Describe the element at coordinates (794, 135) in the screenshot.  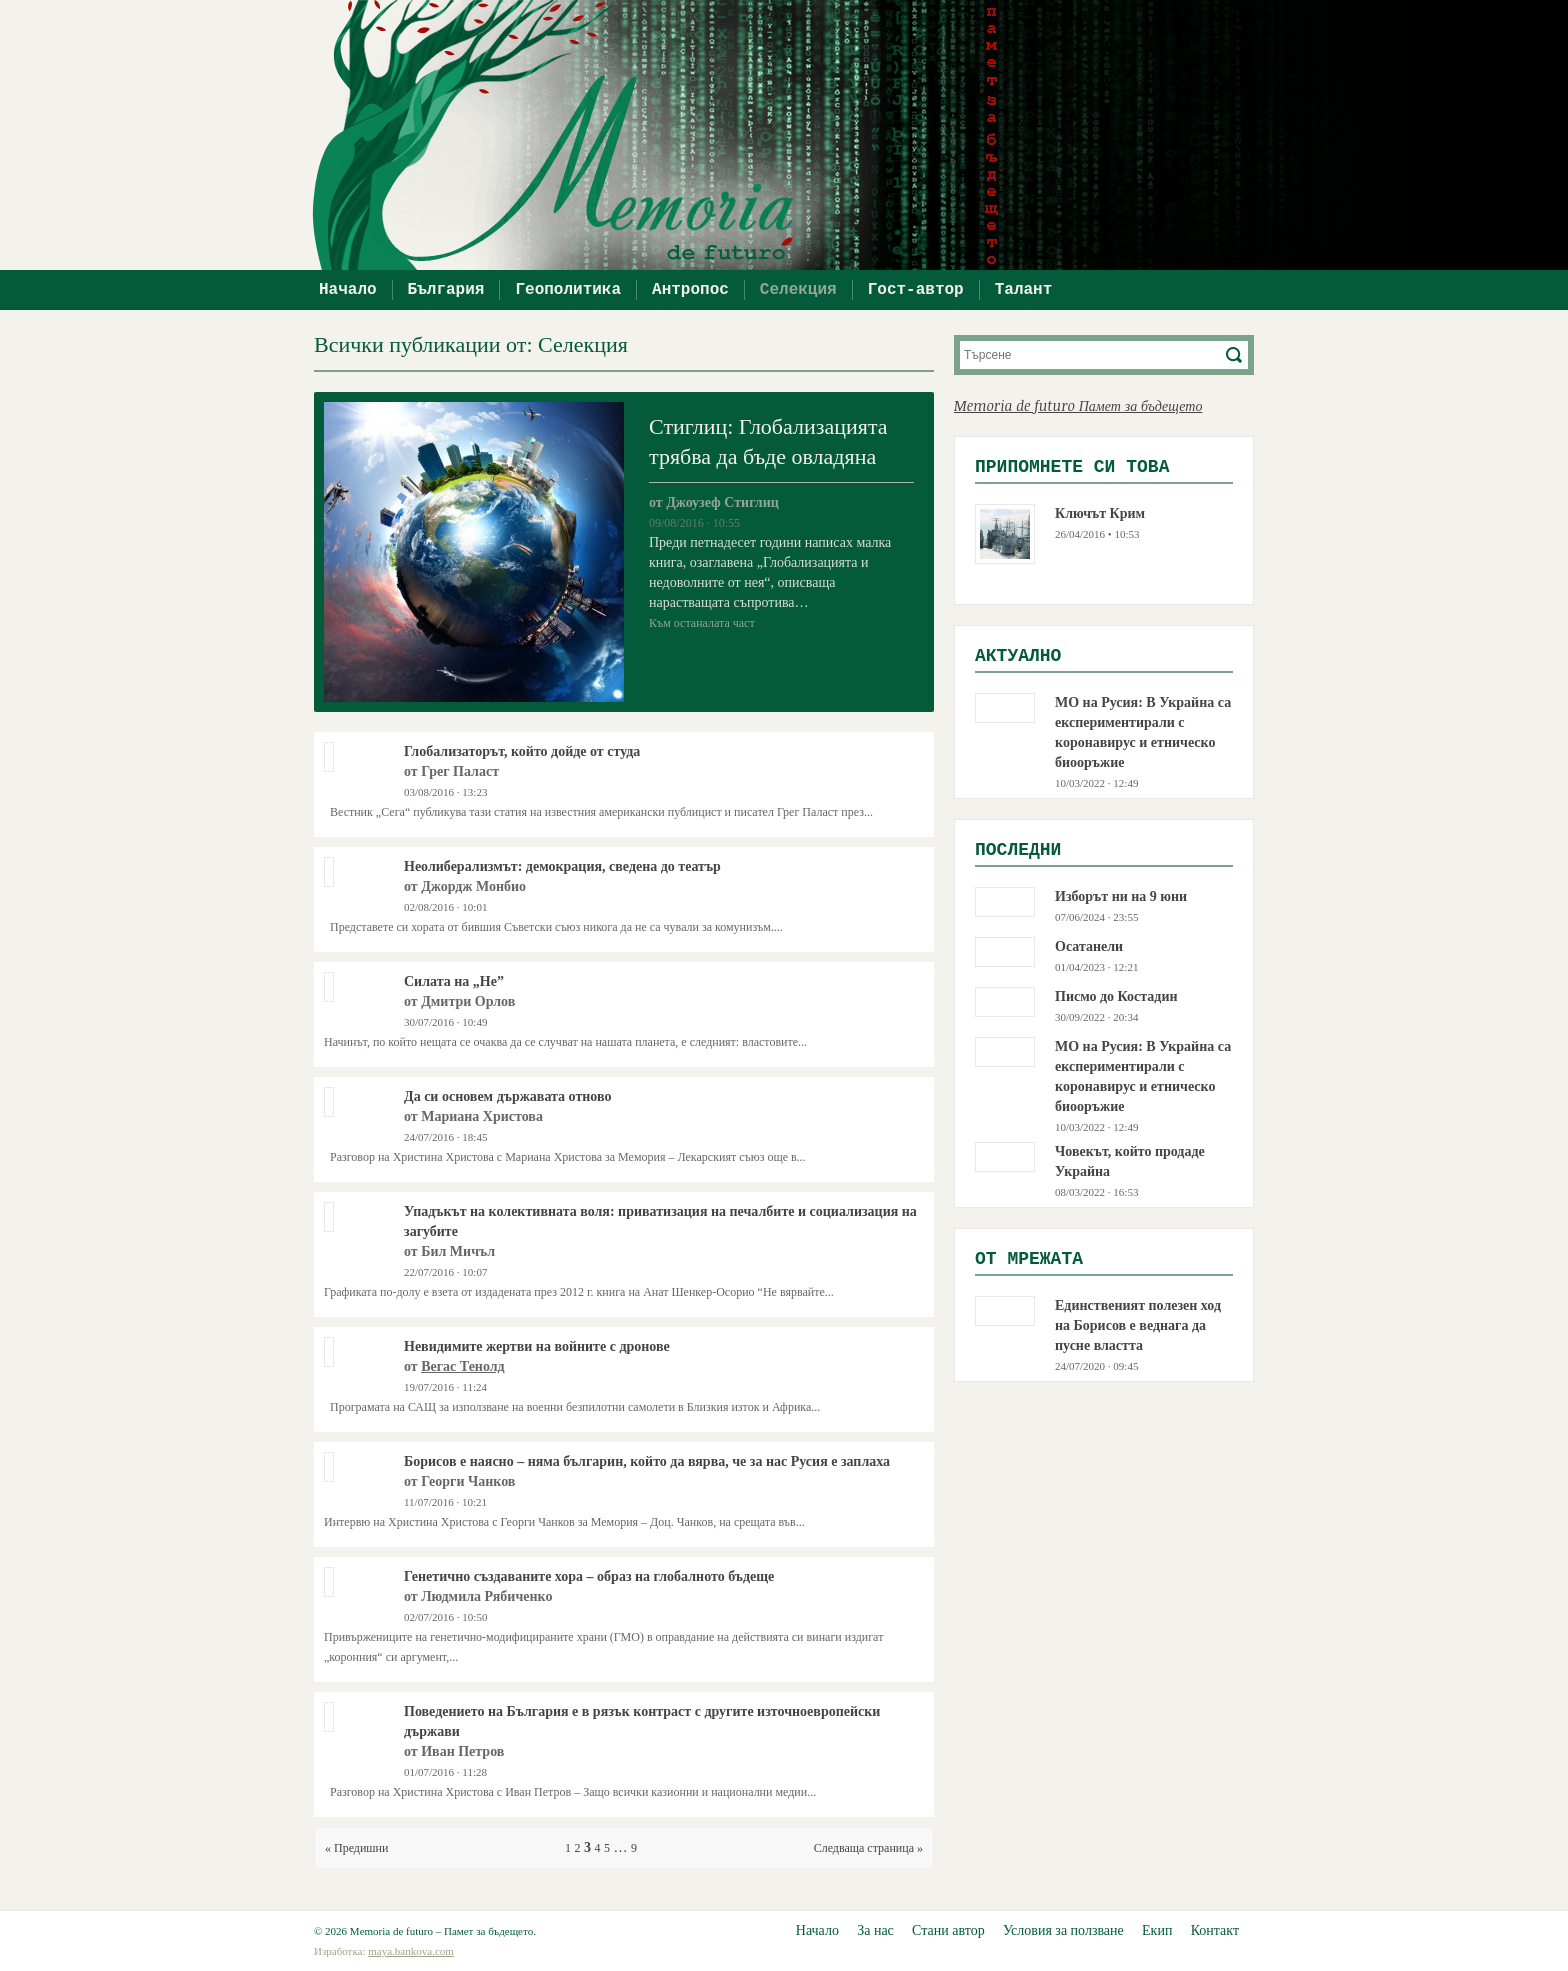
I see `Memoria de futuro – Памет за бъдещето` at that location.